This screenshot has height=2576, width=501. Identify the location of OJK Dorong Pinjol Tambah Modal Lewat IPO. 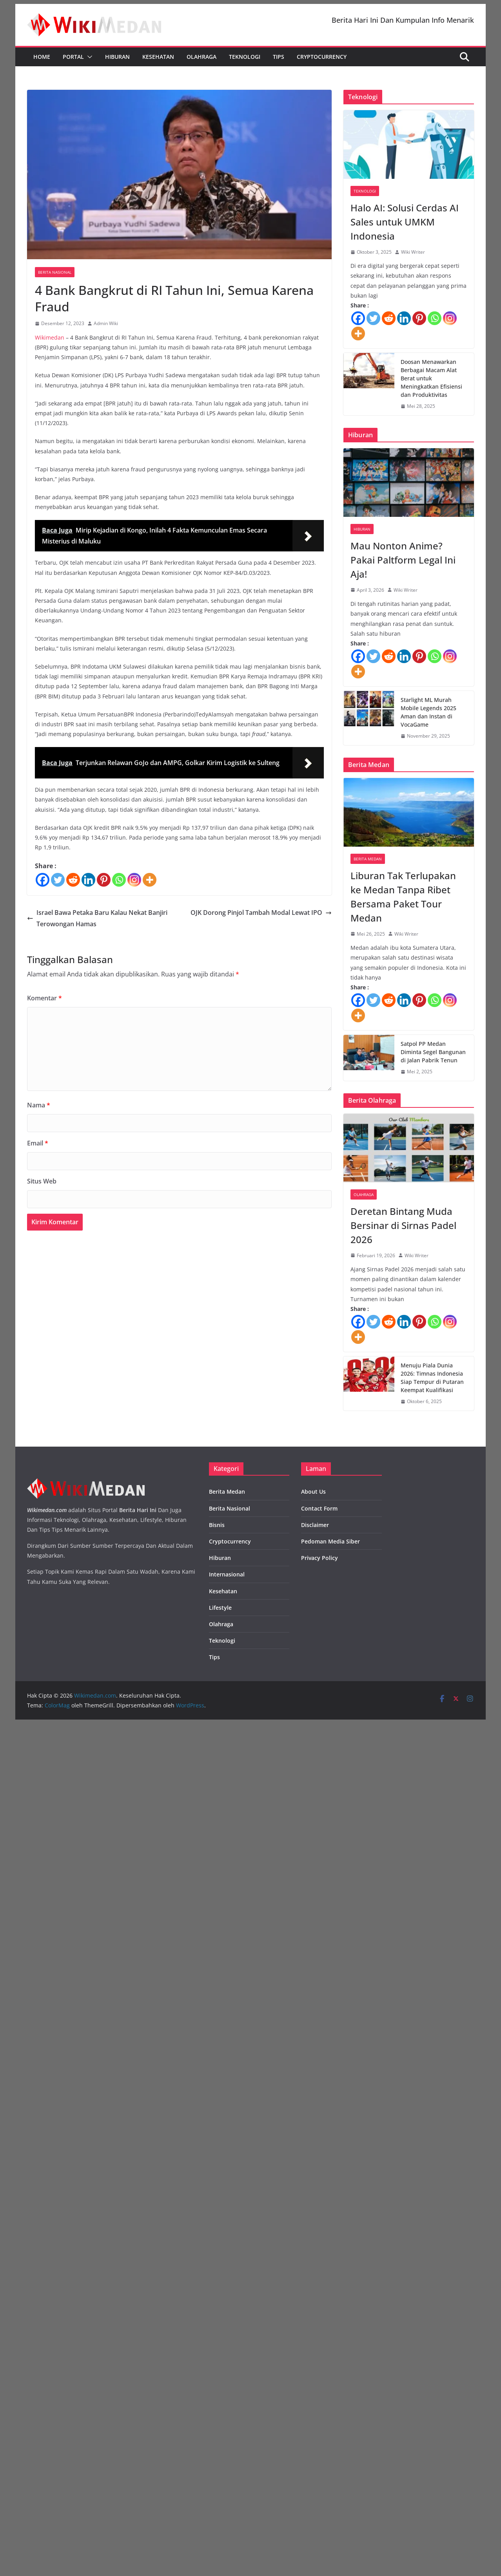
(261, 912).